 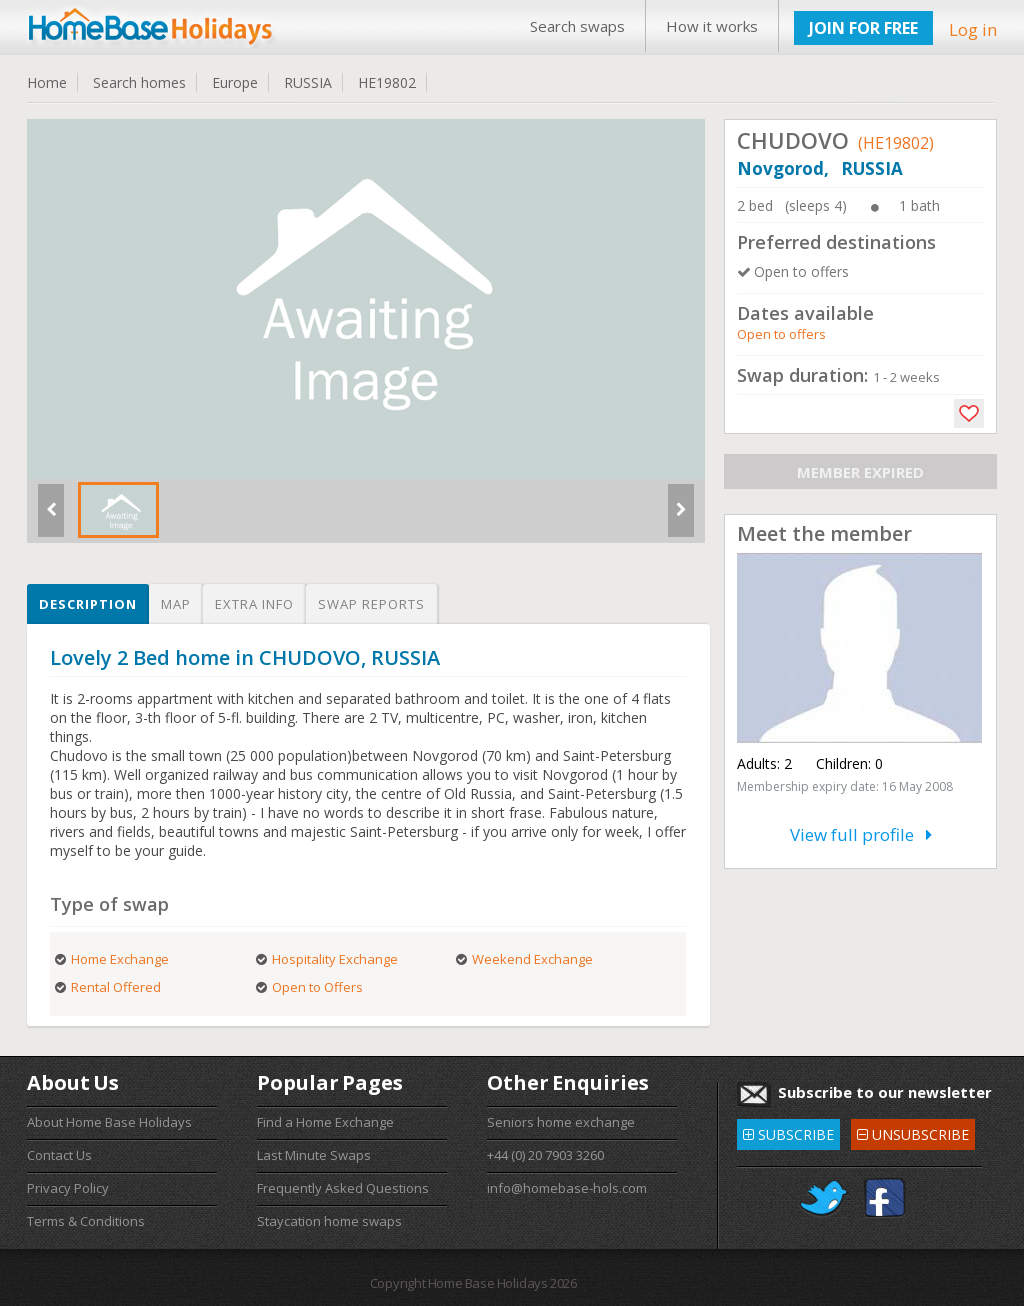 I want to click on HE19802, so click(x=387, y=82).